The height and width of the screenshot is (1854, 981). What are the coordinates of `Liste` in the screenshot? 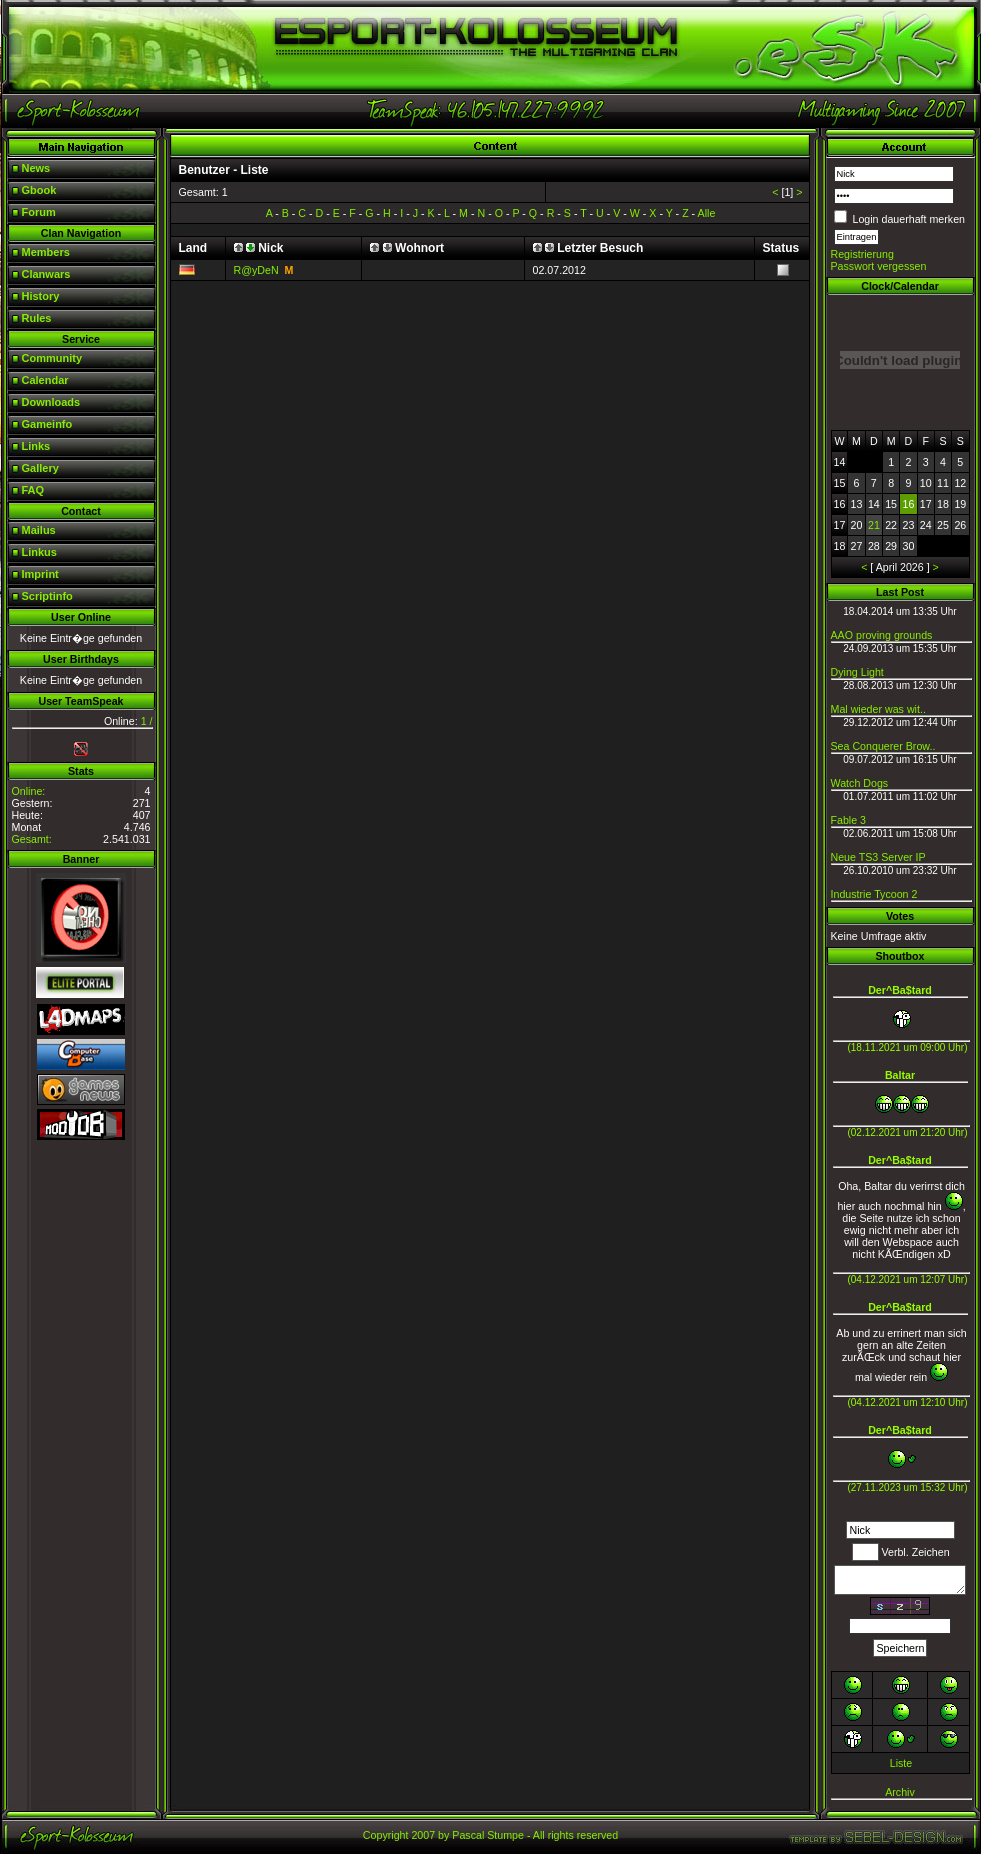 It's located at (901, 1763).